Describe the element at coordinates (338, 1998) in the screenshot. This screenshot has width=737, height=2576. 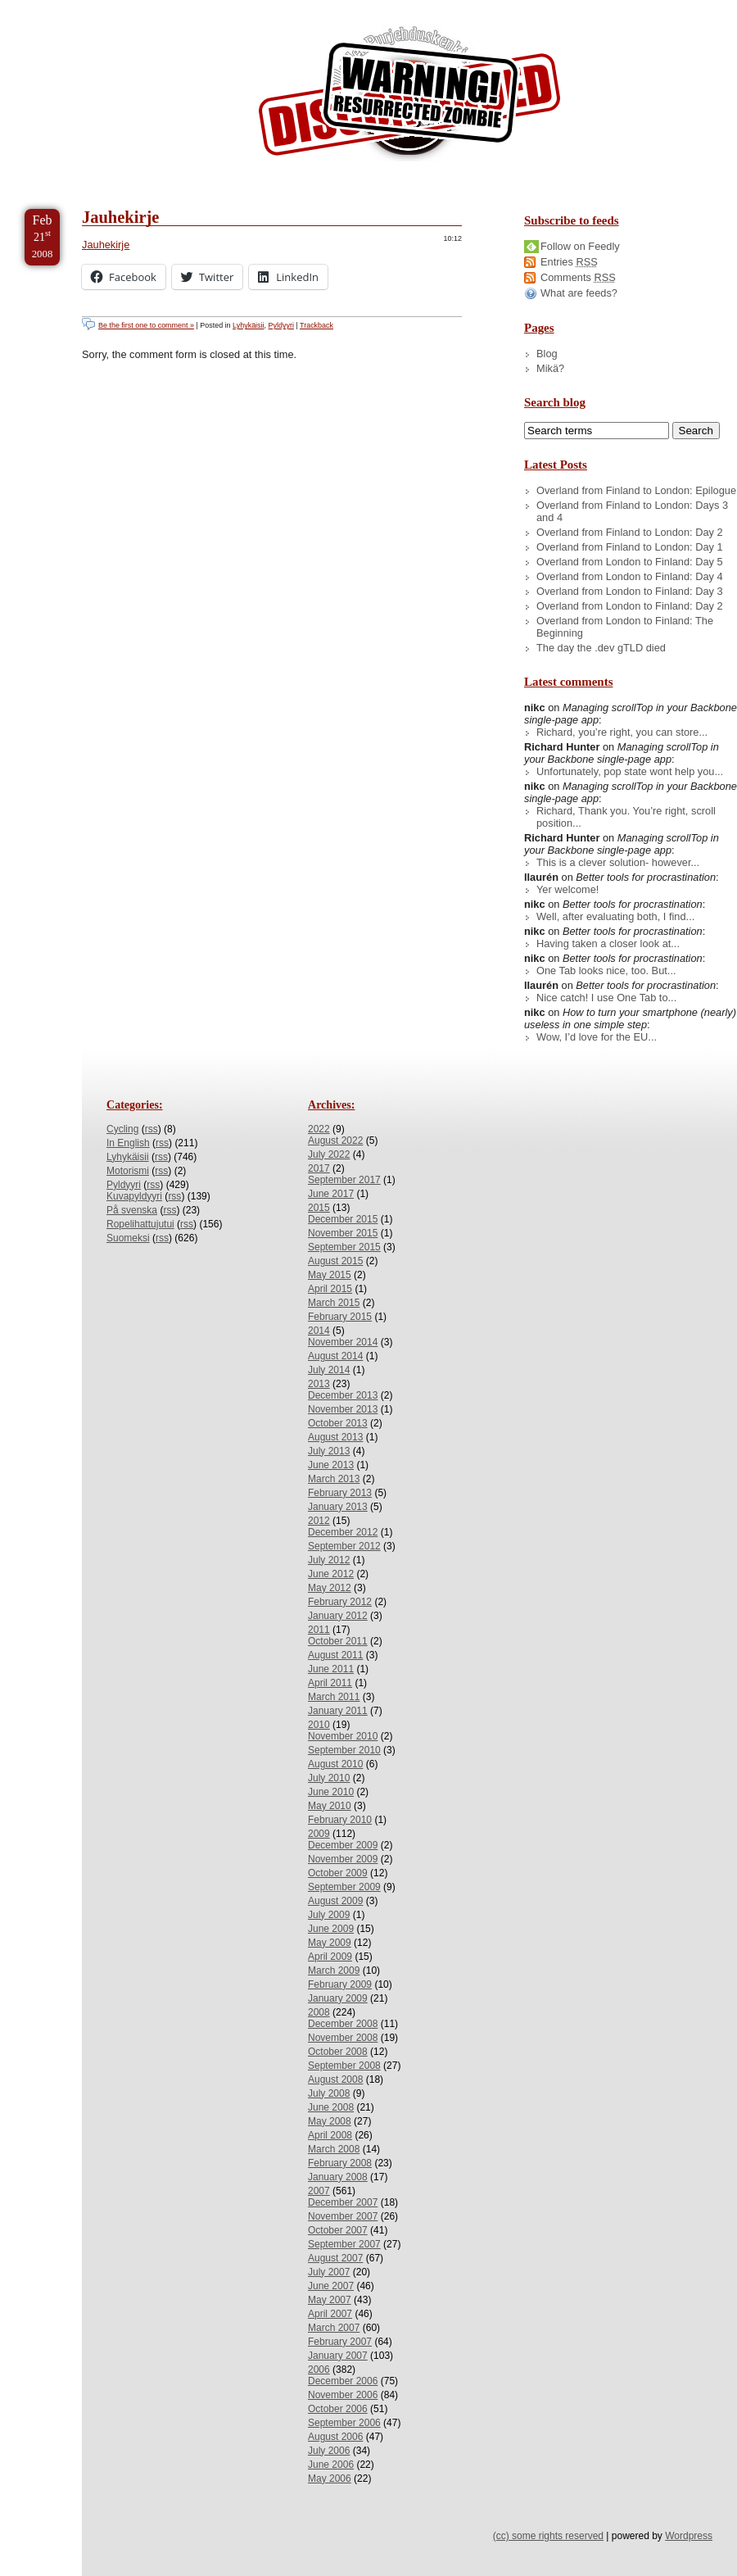
I see `January 2009` at that location.